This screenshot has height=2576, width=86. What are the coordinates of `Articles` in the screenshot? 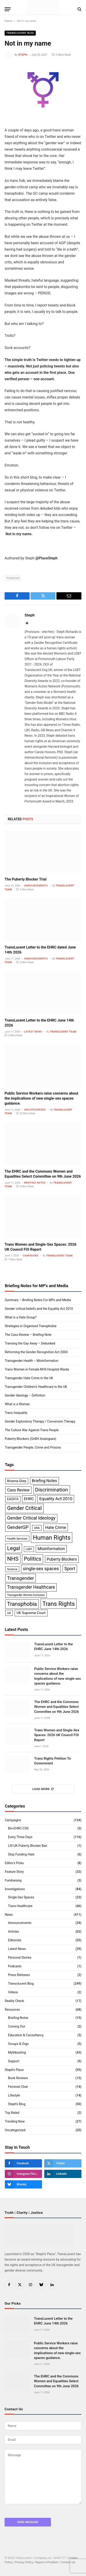 It's located at (13, 1931).